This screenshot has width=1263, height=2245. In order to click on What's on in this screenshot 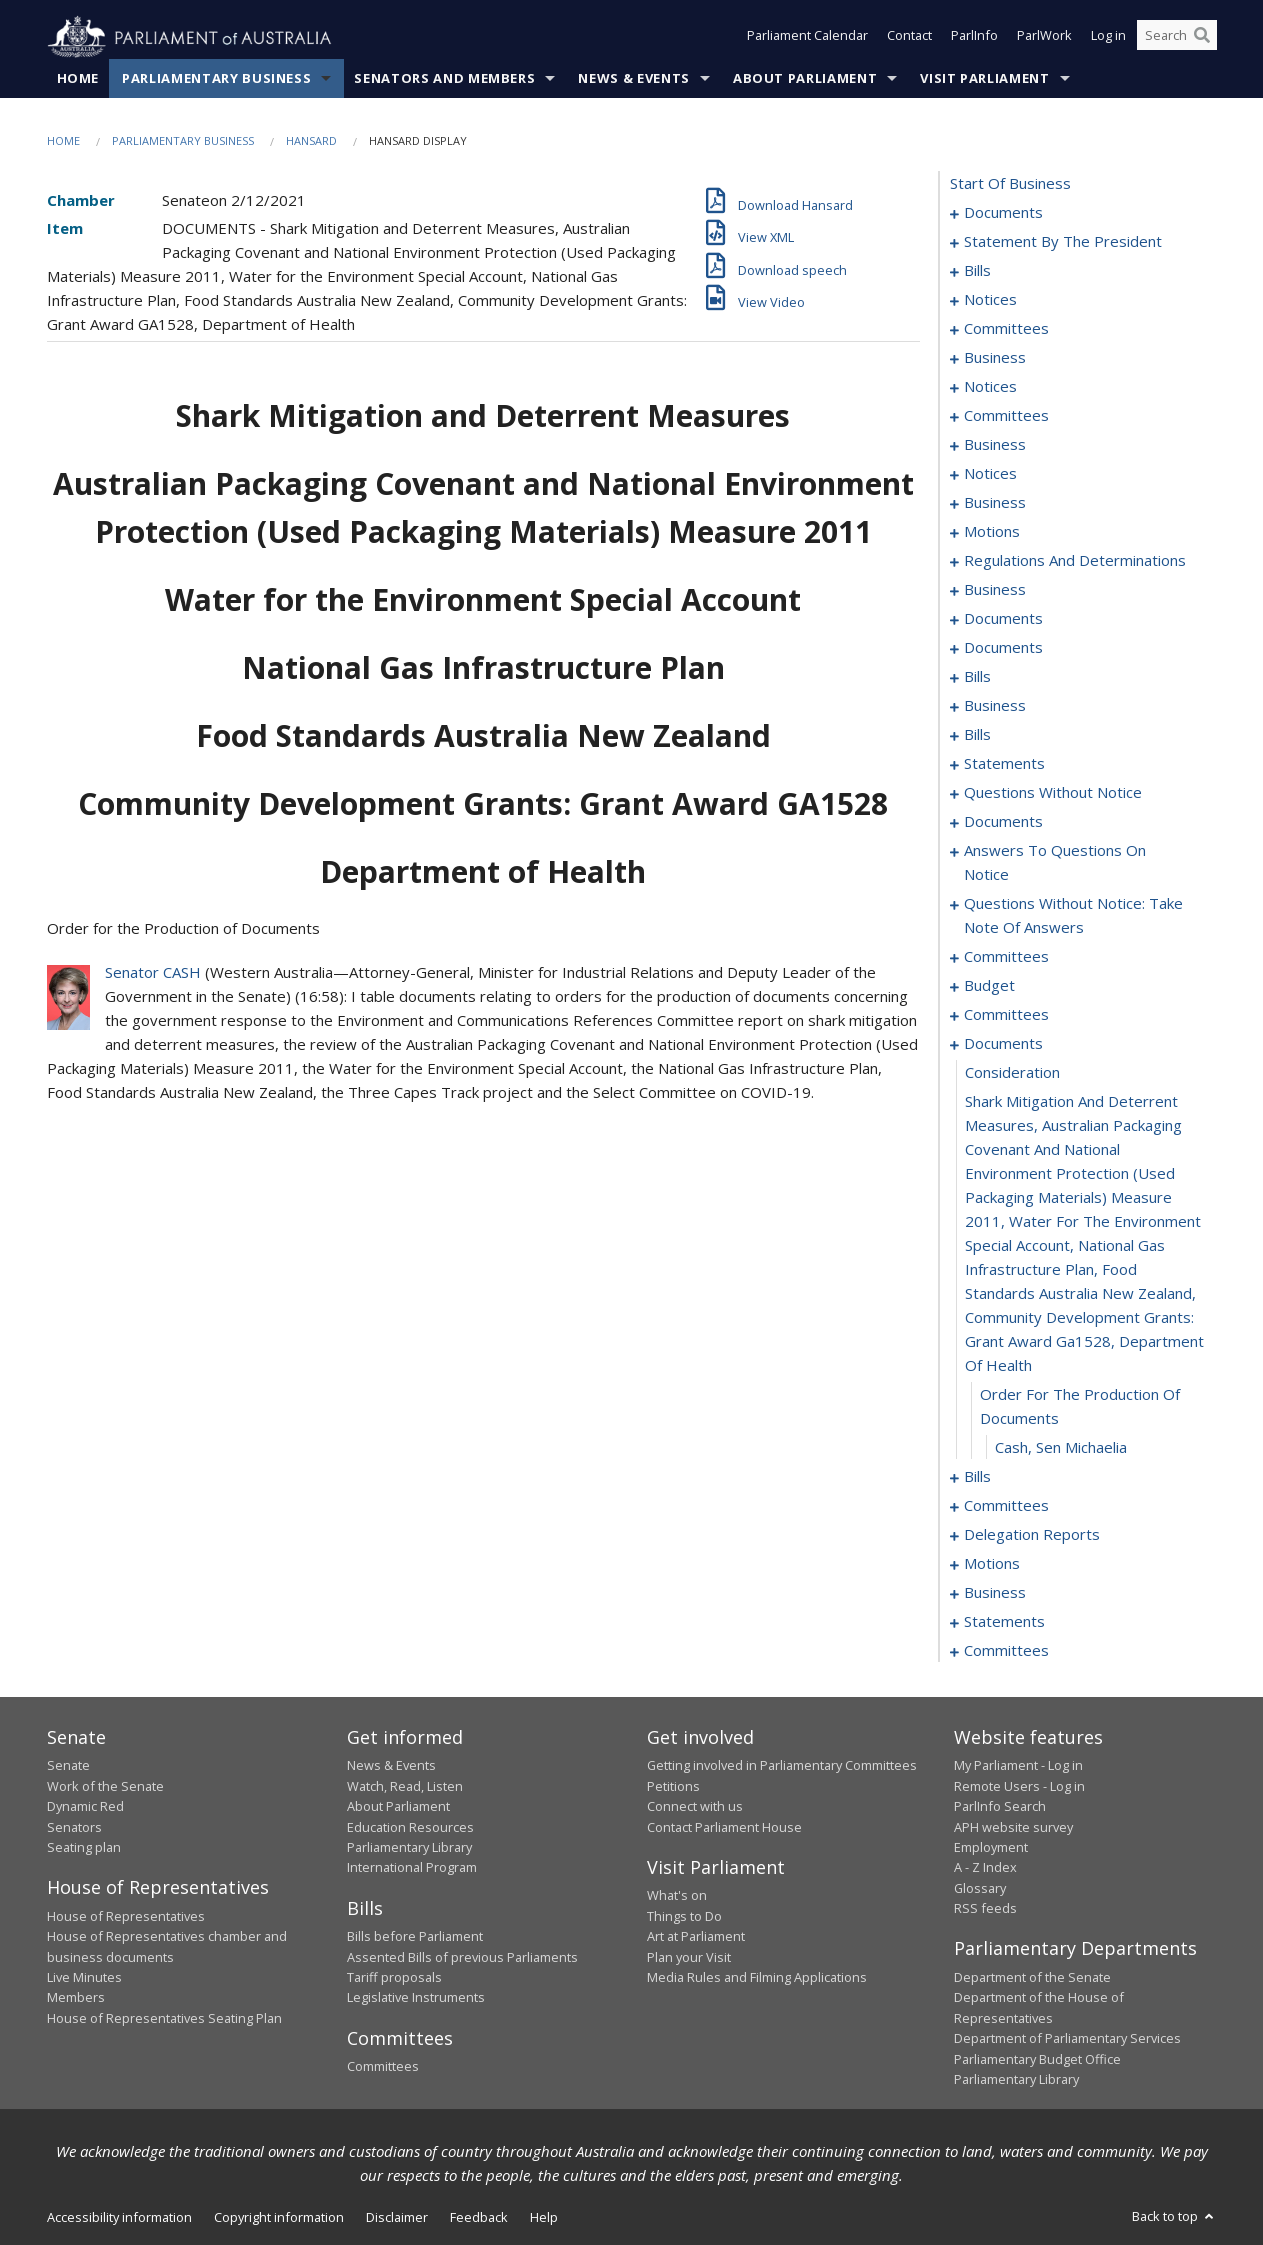, I will do `click(677, 1896)`.